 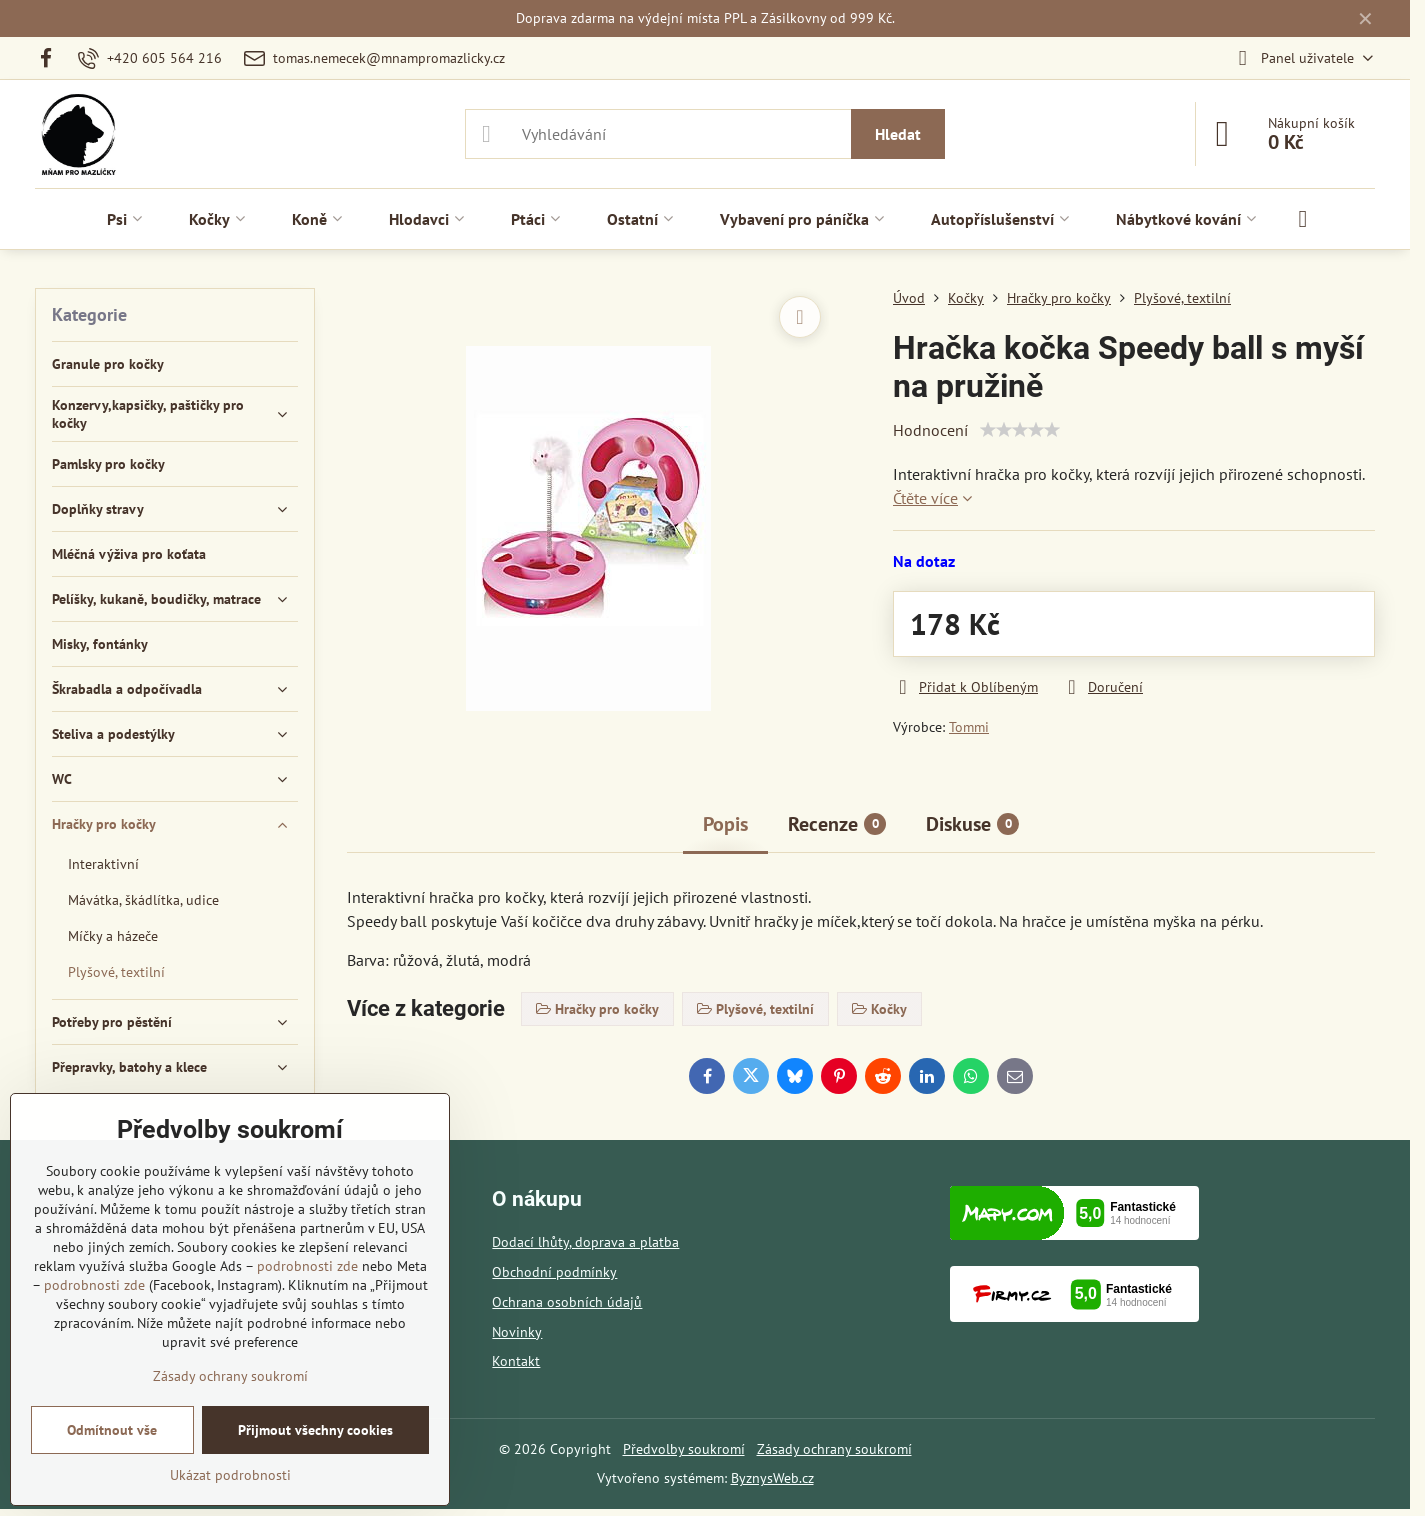 What do you see at coordinates (898, 134) in the screenshot?
I see `Hledat` at bounding box center [898, 134].